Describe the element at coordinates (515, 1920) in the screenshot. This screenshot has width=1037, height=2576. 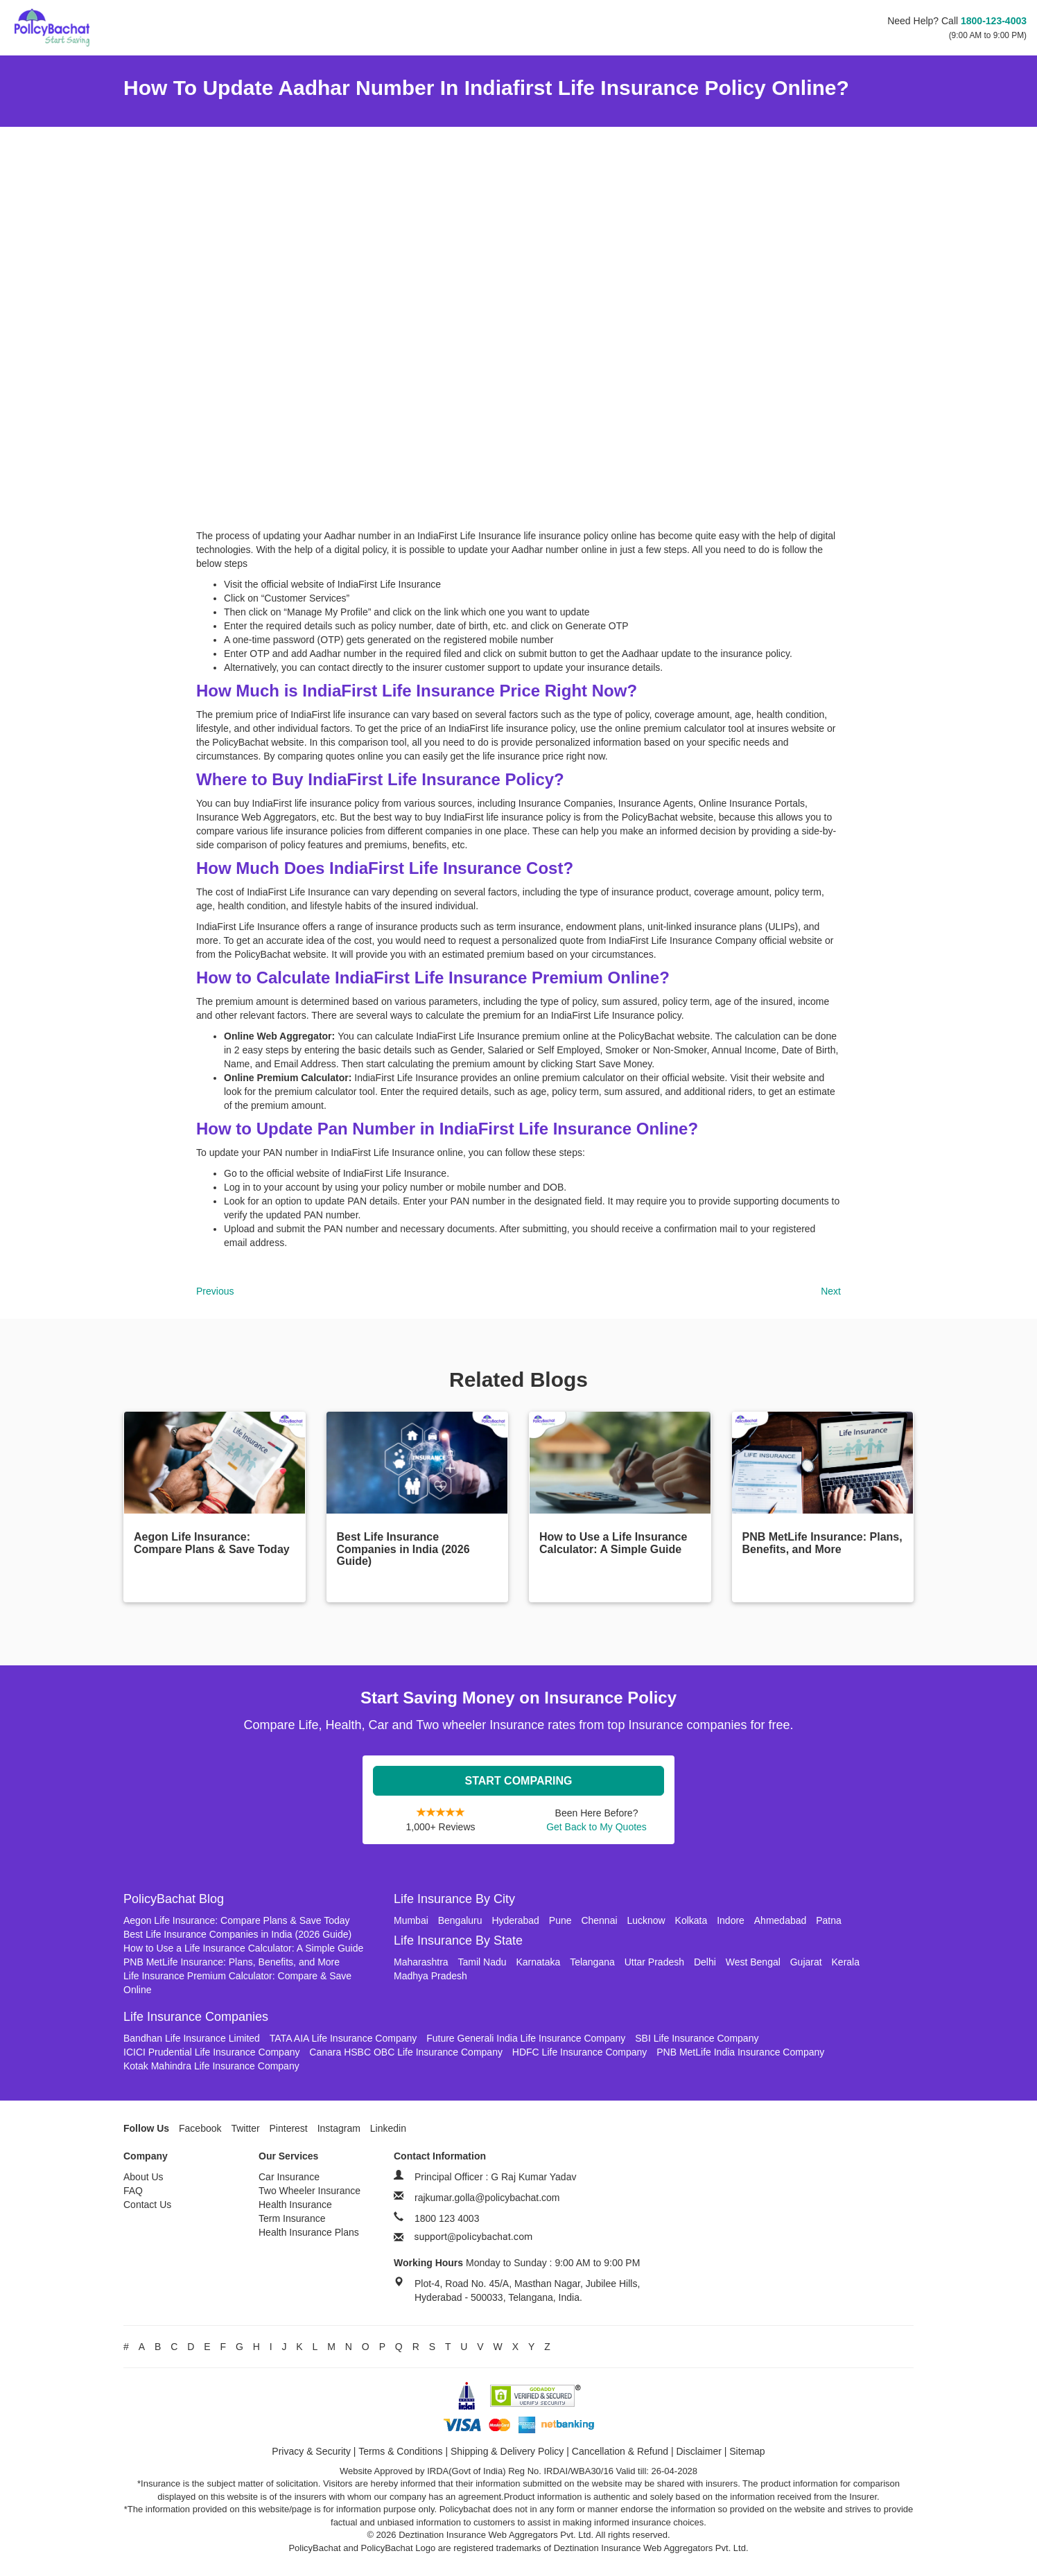
I see `Hyderabad` at that location.